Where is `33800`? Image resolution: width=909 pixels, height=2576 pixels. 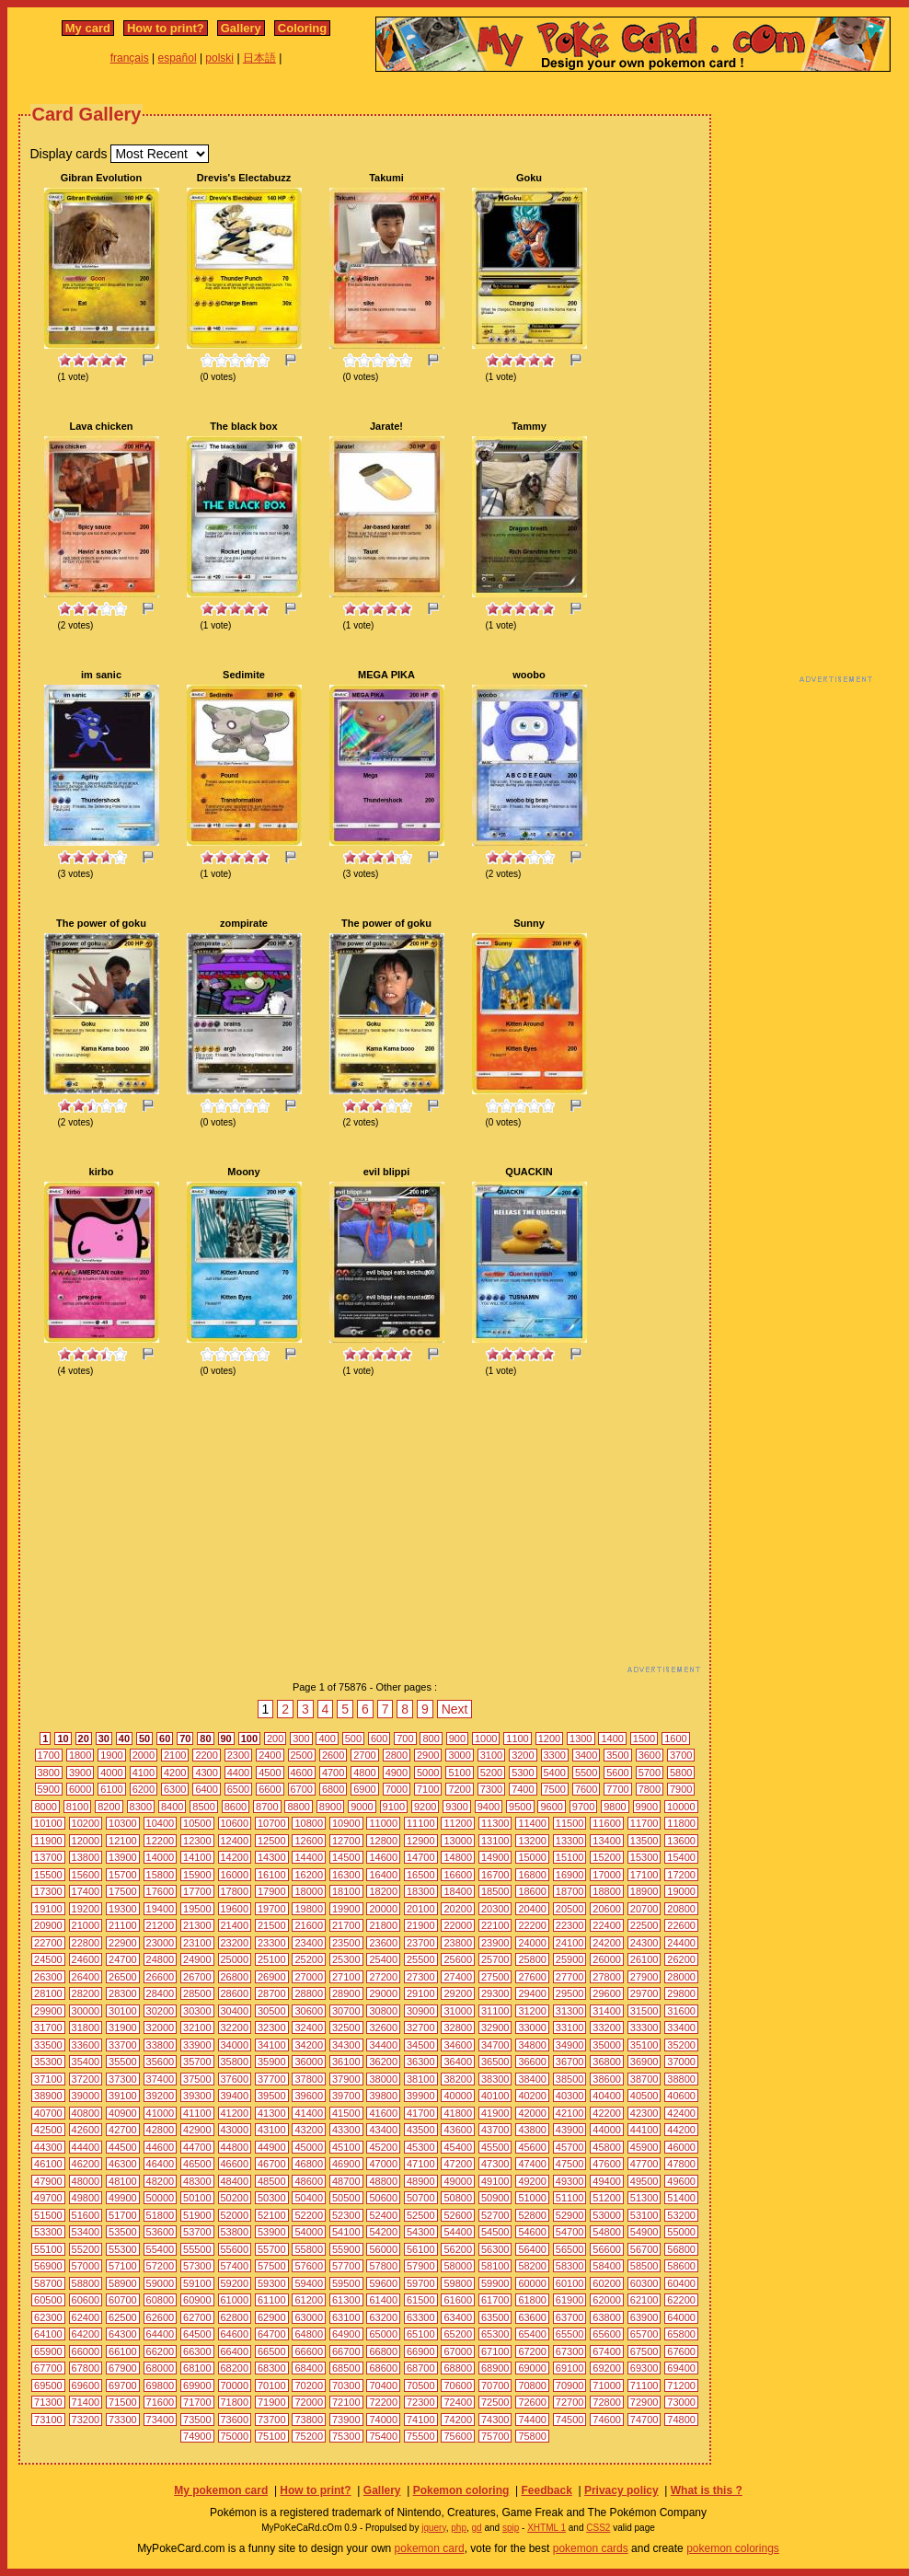 33800 is located at coordinates (160, 2044).